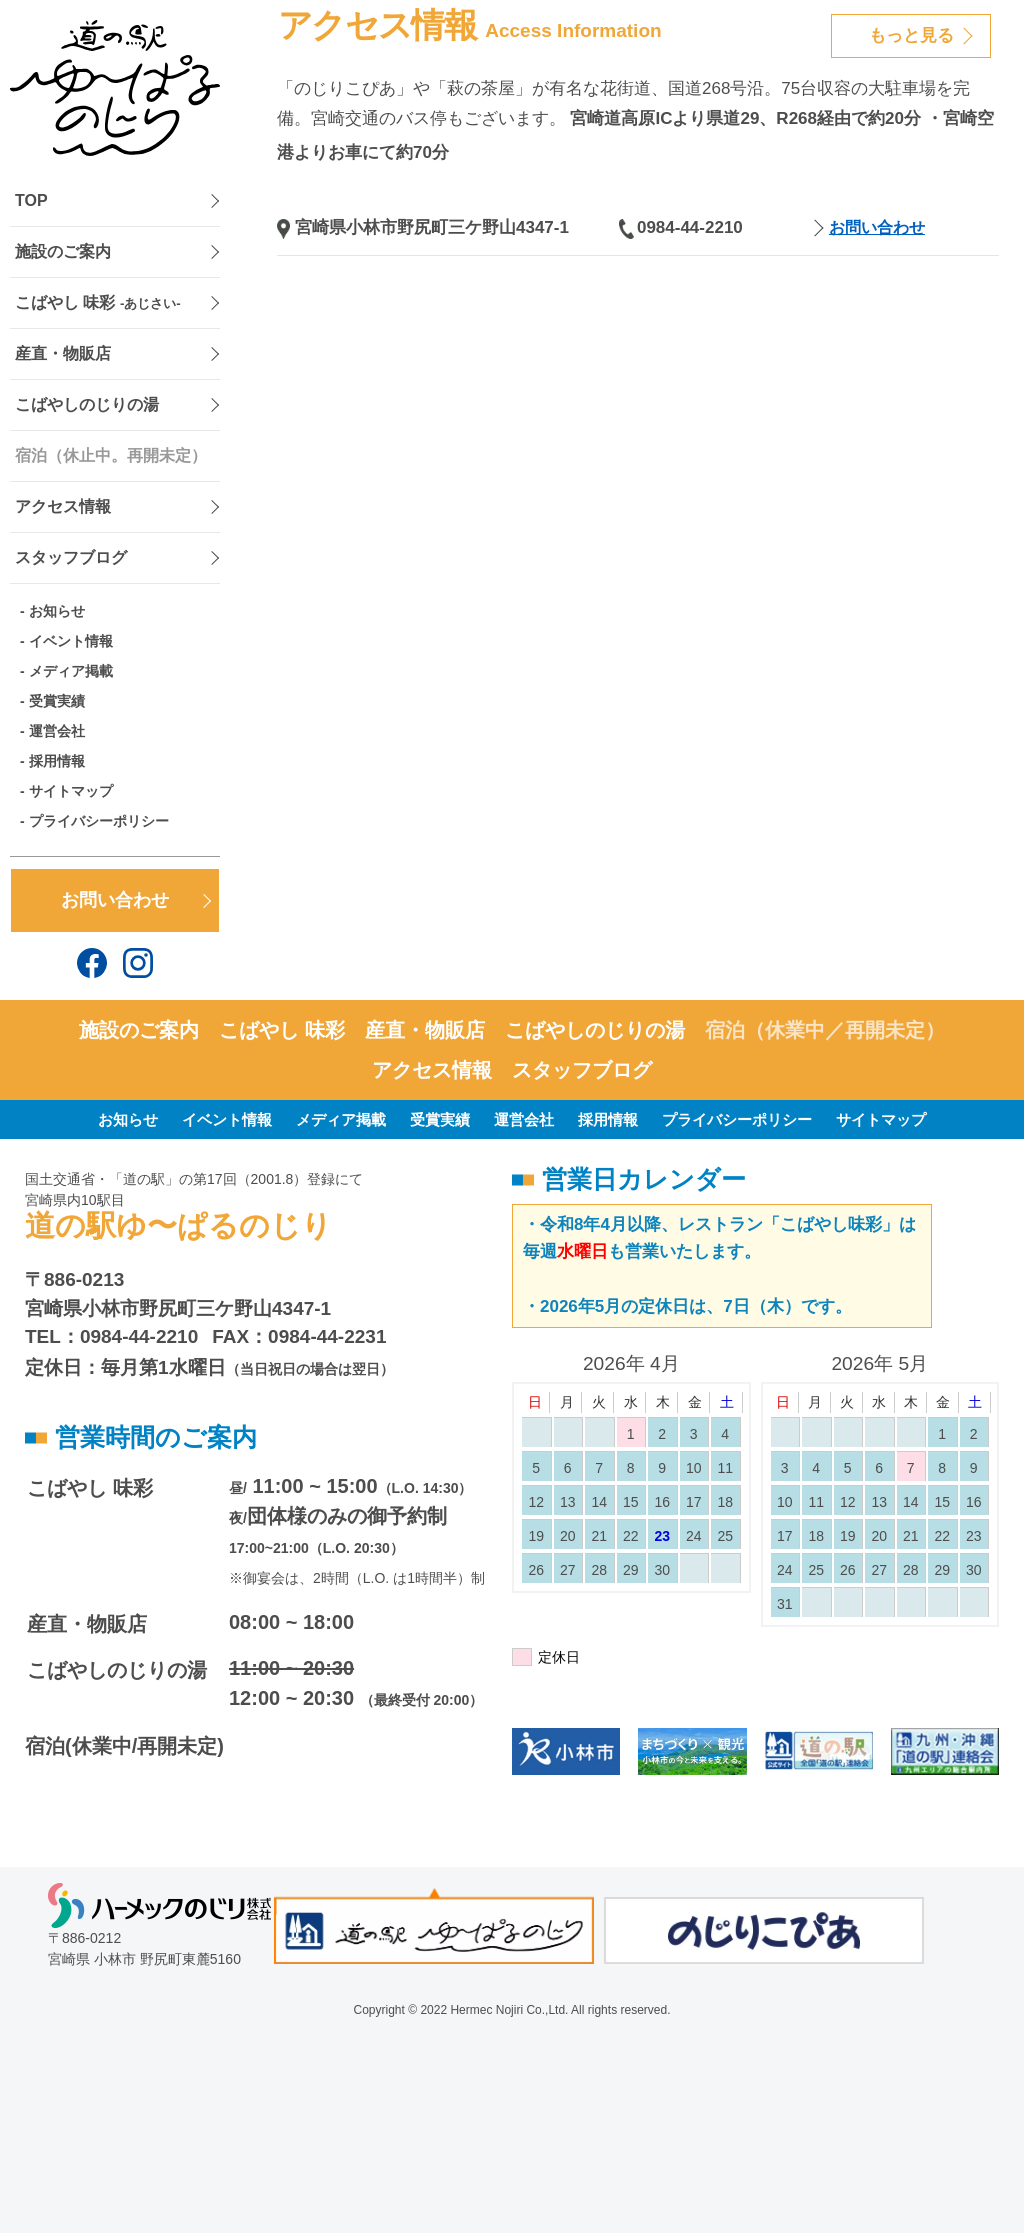 The width and height of the screenshot is (1024, 2233). What do you see at coordinates (63, 251) in the screenshot?
I see `施設のご案内` at bounding box center [63, 251].